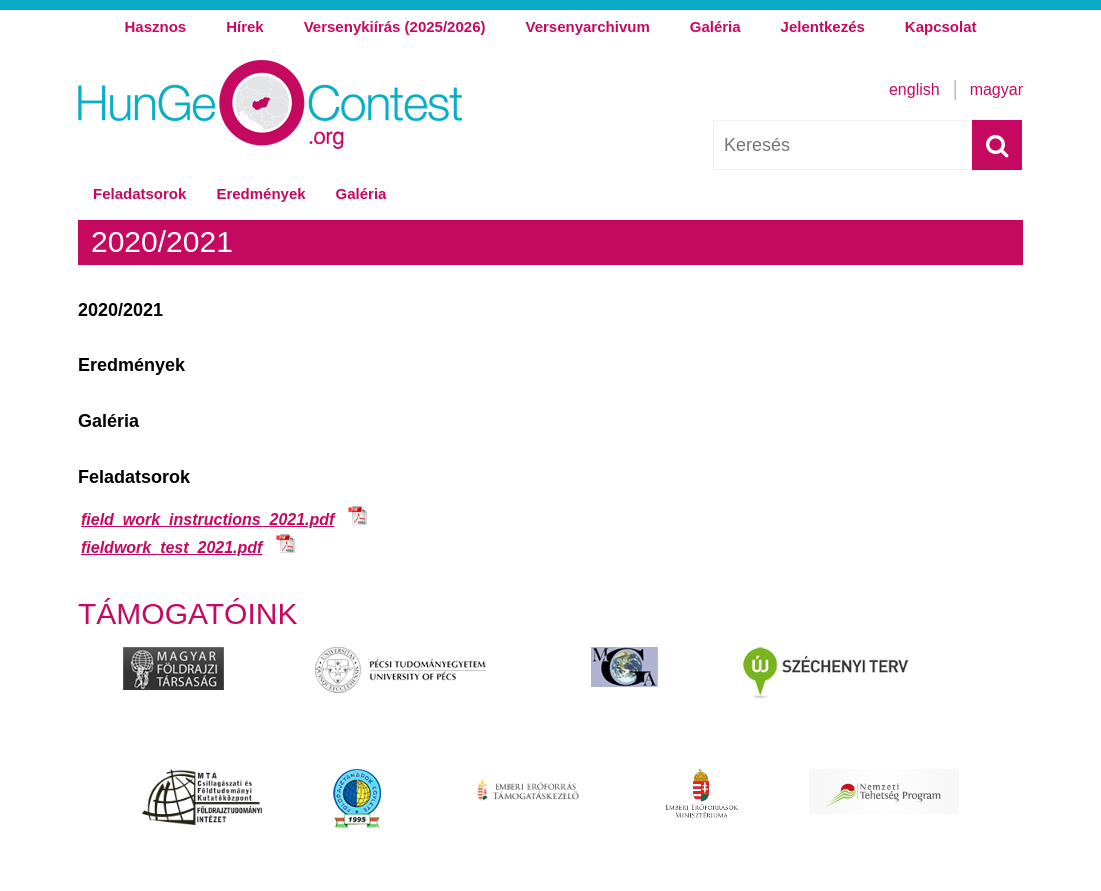 The width and height of the screenshot is (1101, 891). What do you see at coordinates (823, 26) in the screenshot?
I see `Jelentkezés` at bounding box center [823, 26].